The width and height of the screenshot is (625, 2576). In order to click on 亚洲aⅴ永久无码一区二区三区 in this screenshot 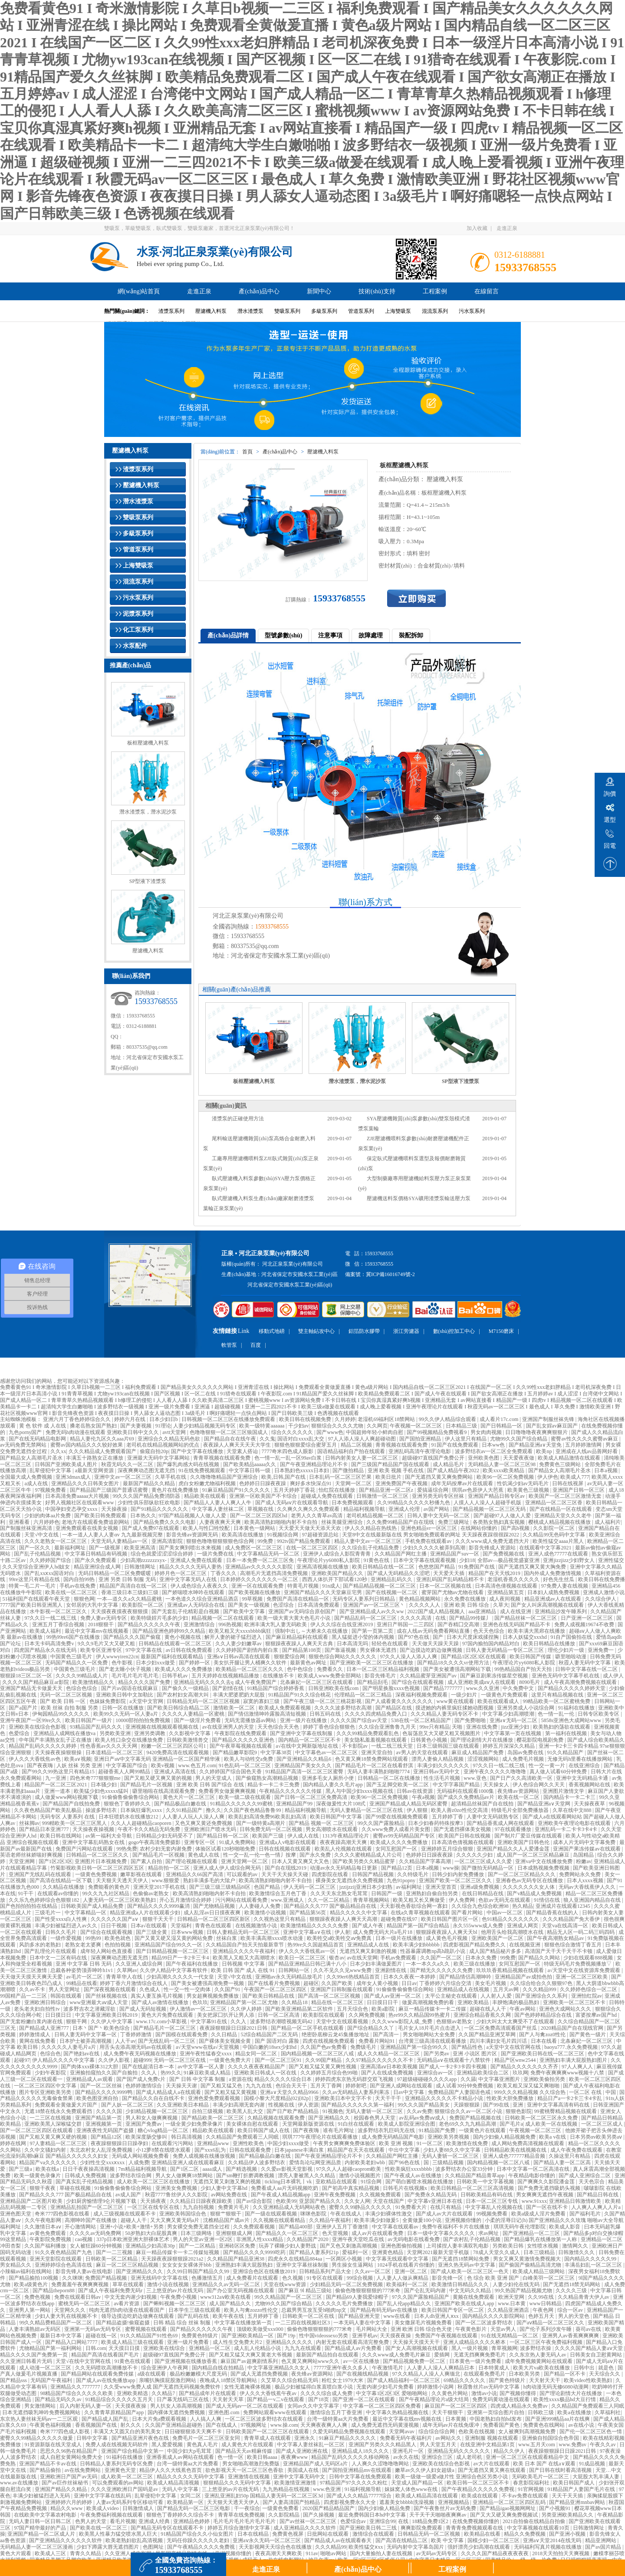, I will do `click(267, 2540)`.